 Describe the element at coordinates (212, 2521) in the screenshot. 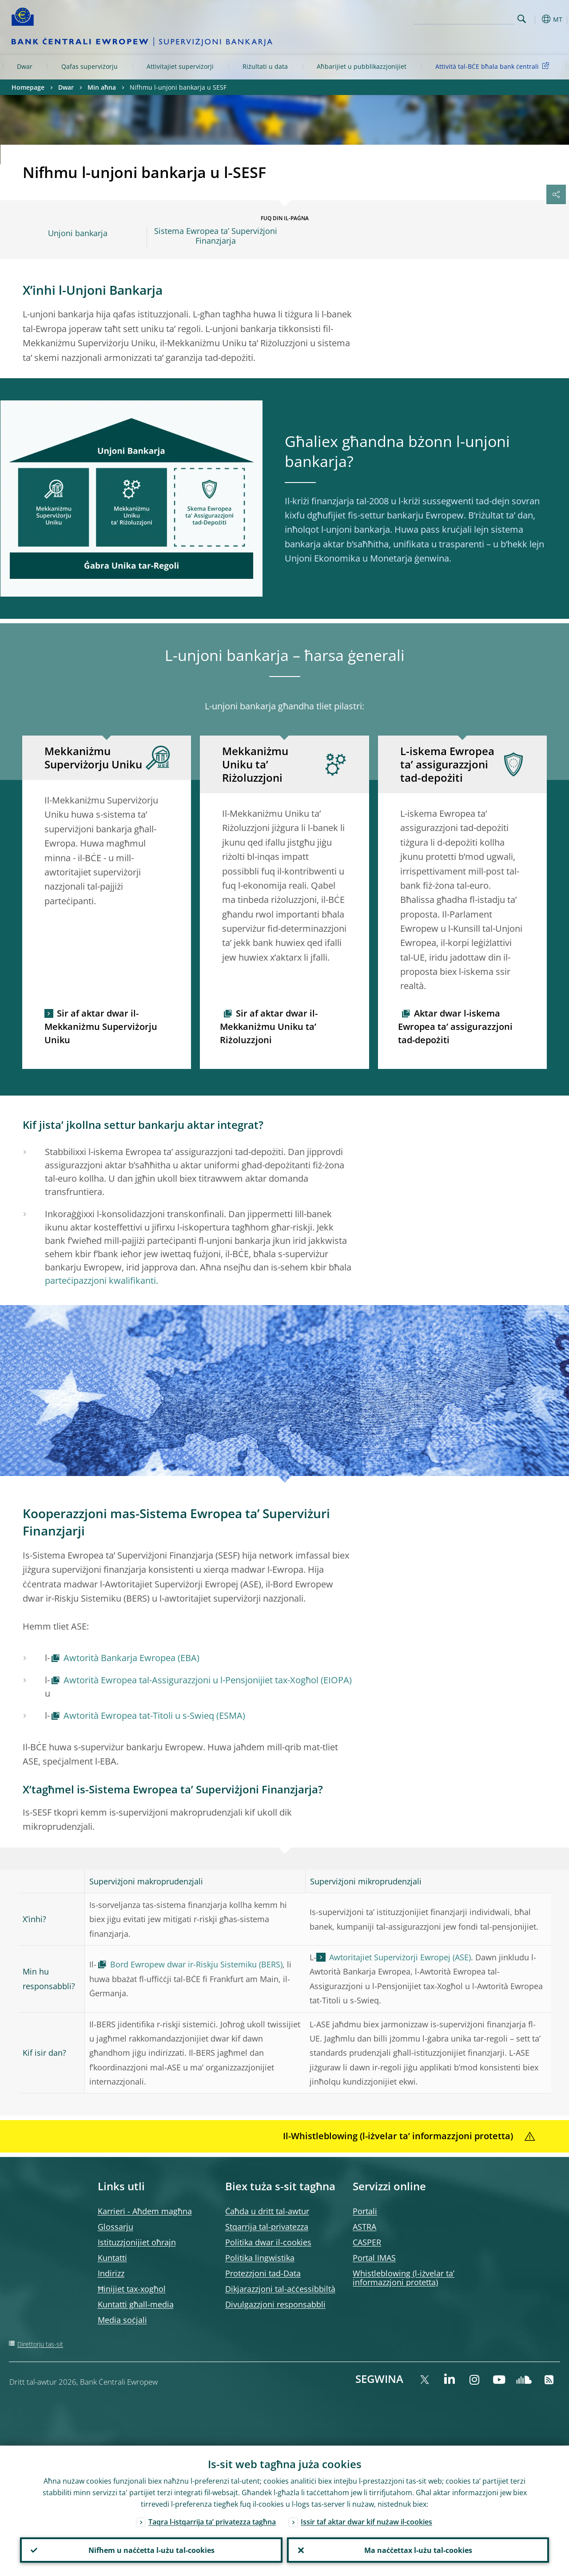

I see `Taqra l-istqarrija ta’ privatezza tagħna` at that location.